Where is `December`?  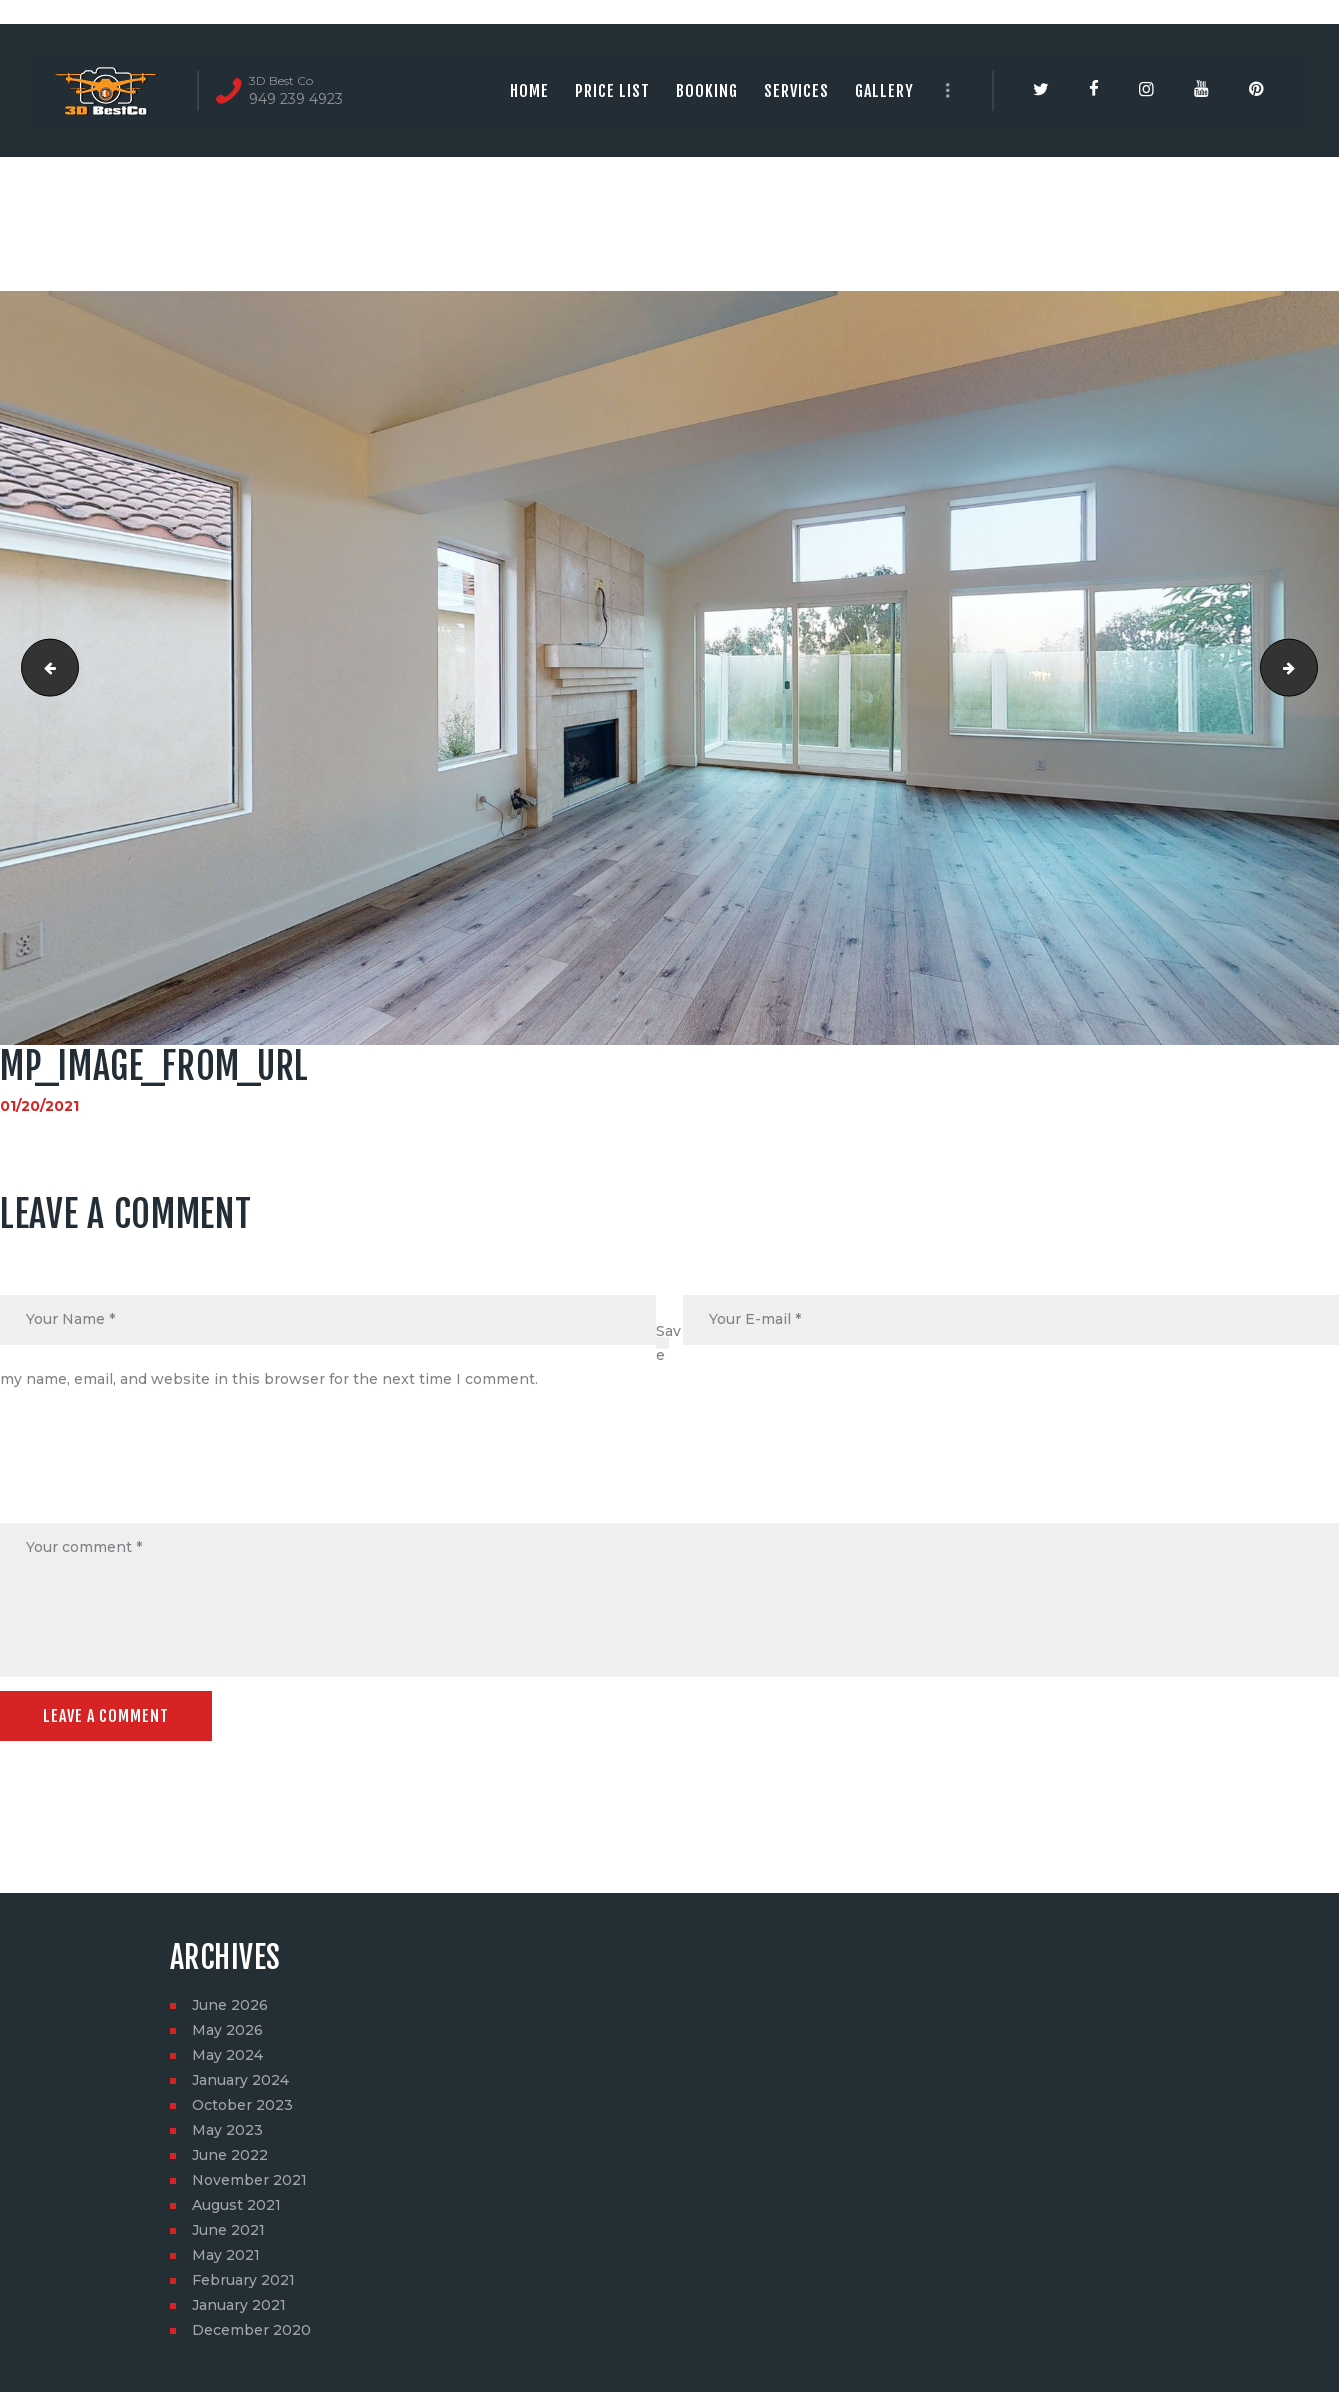 December is located at coordinates (251, 2330).